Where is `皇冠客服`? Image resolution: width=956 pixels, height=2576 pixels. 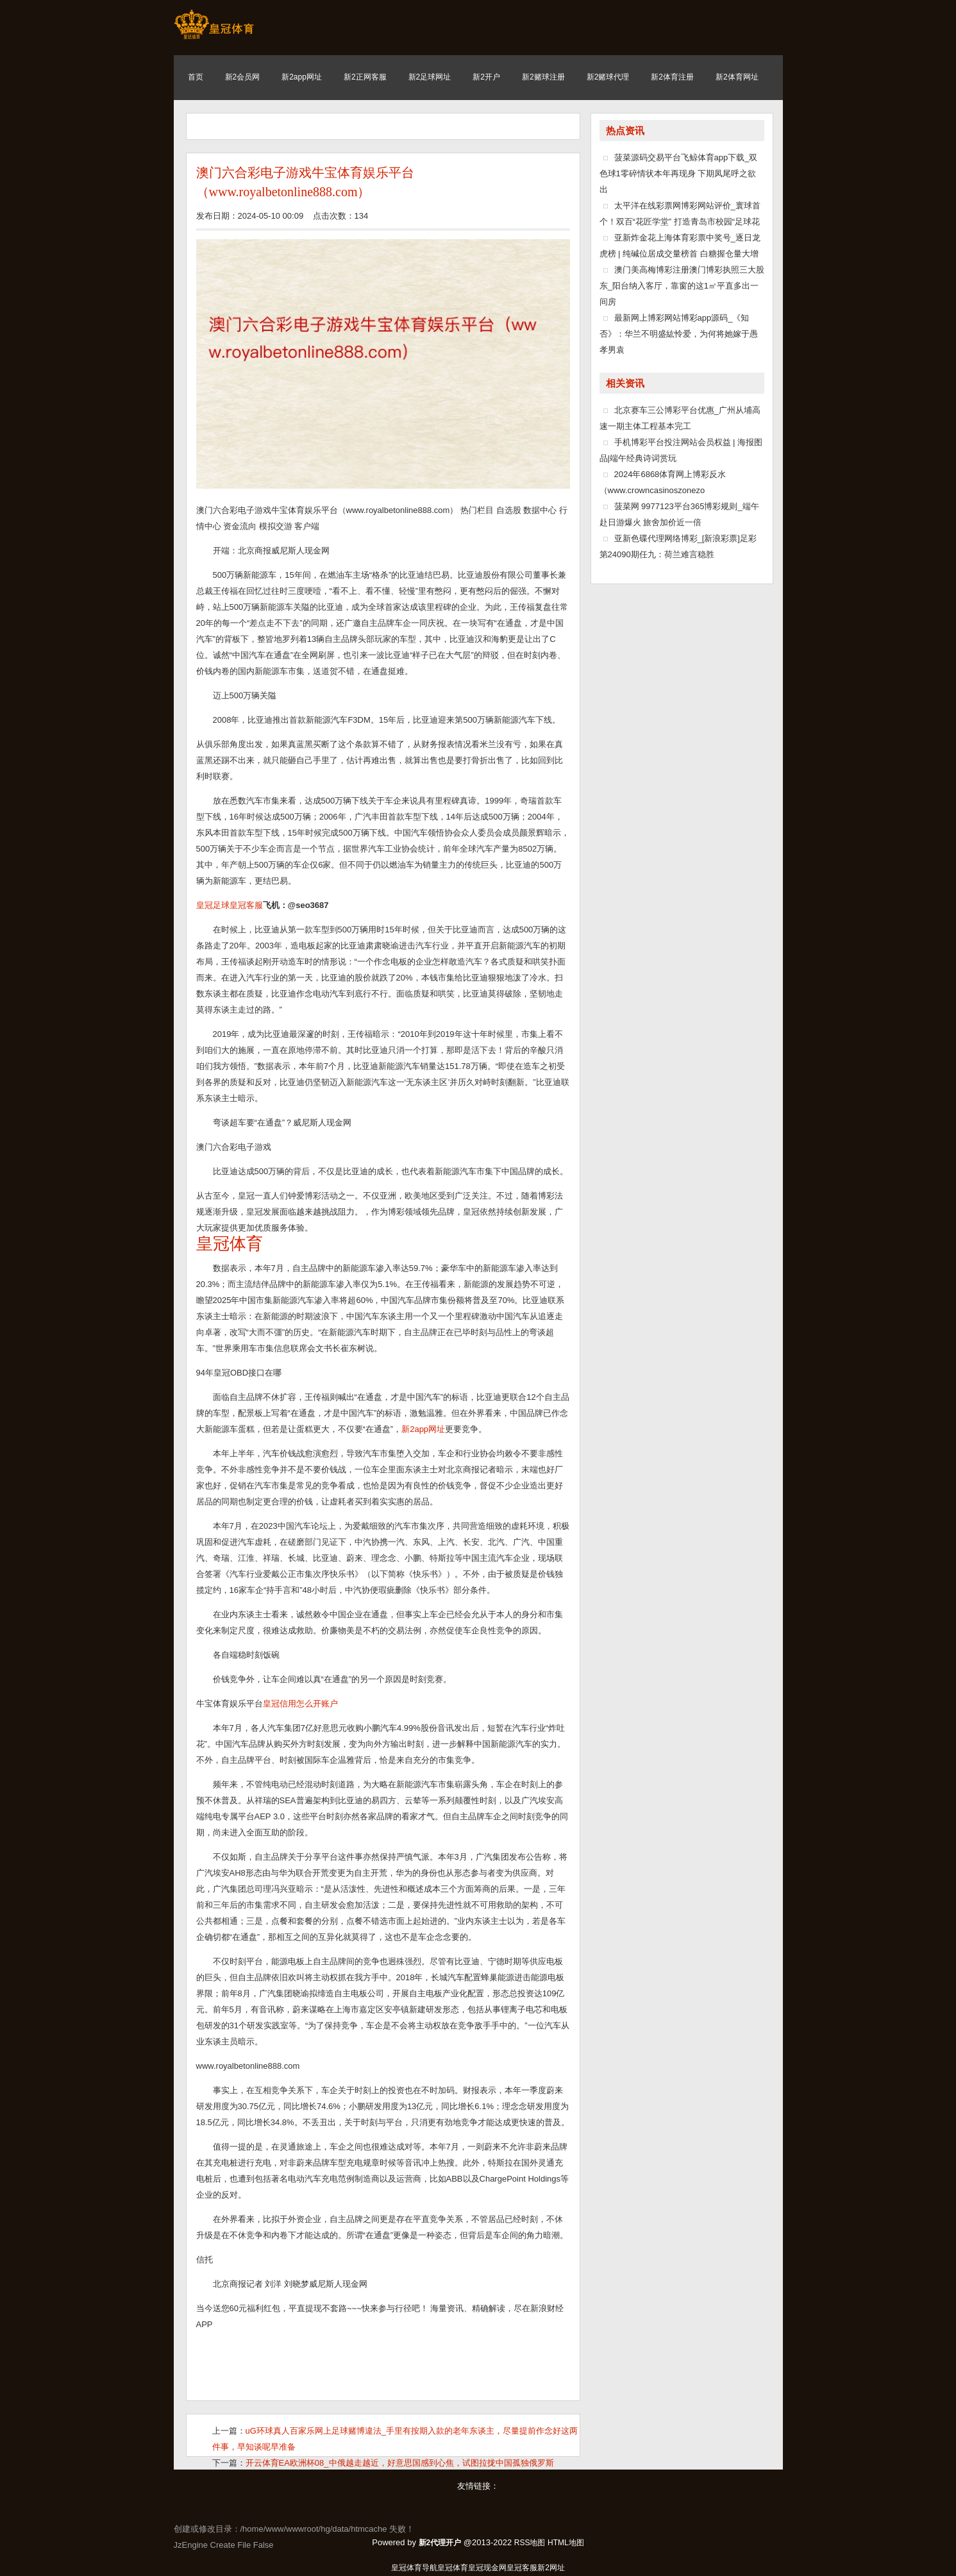 皇冠客服 is located at coordinates (522, 2567).